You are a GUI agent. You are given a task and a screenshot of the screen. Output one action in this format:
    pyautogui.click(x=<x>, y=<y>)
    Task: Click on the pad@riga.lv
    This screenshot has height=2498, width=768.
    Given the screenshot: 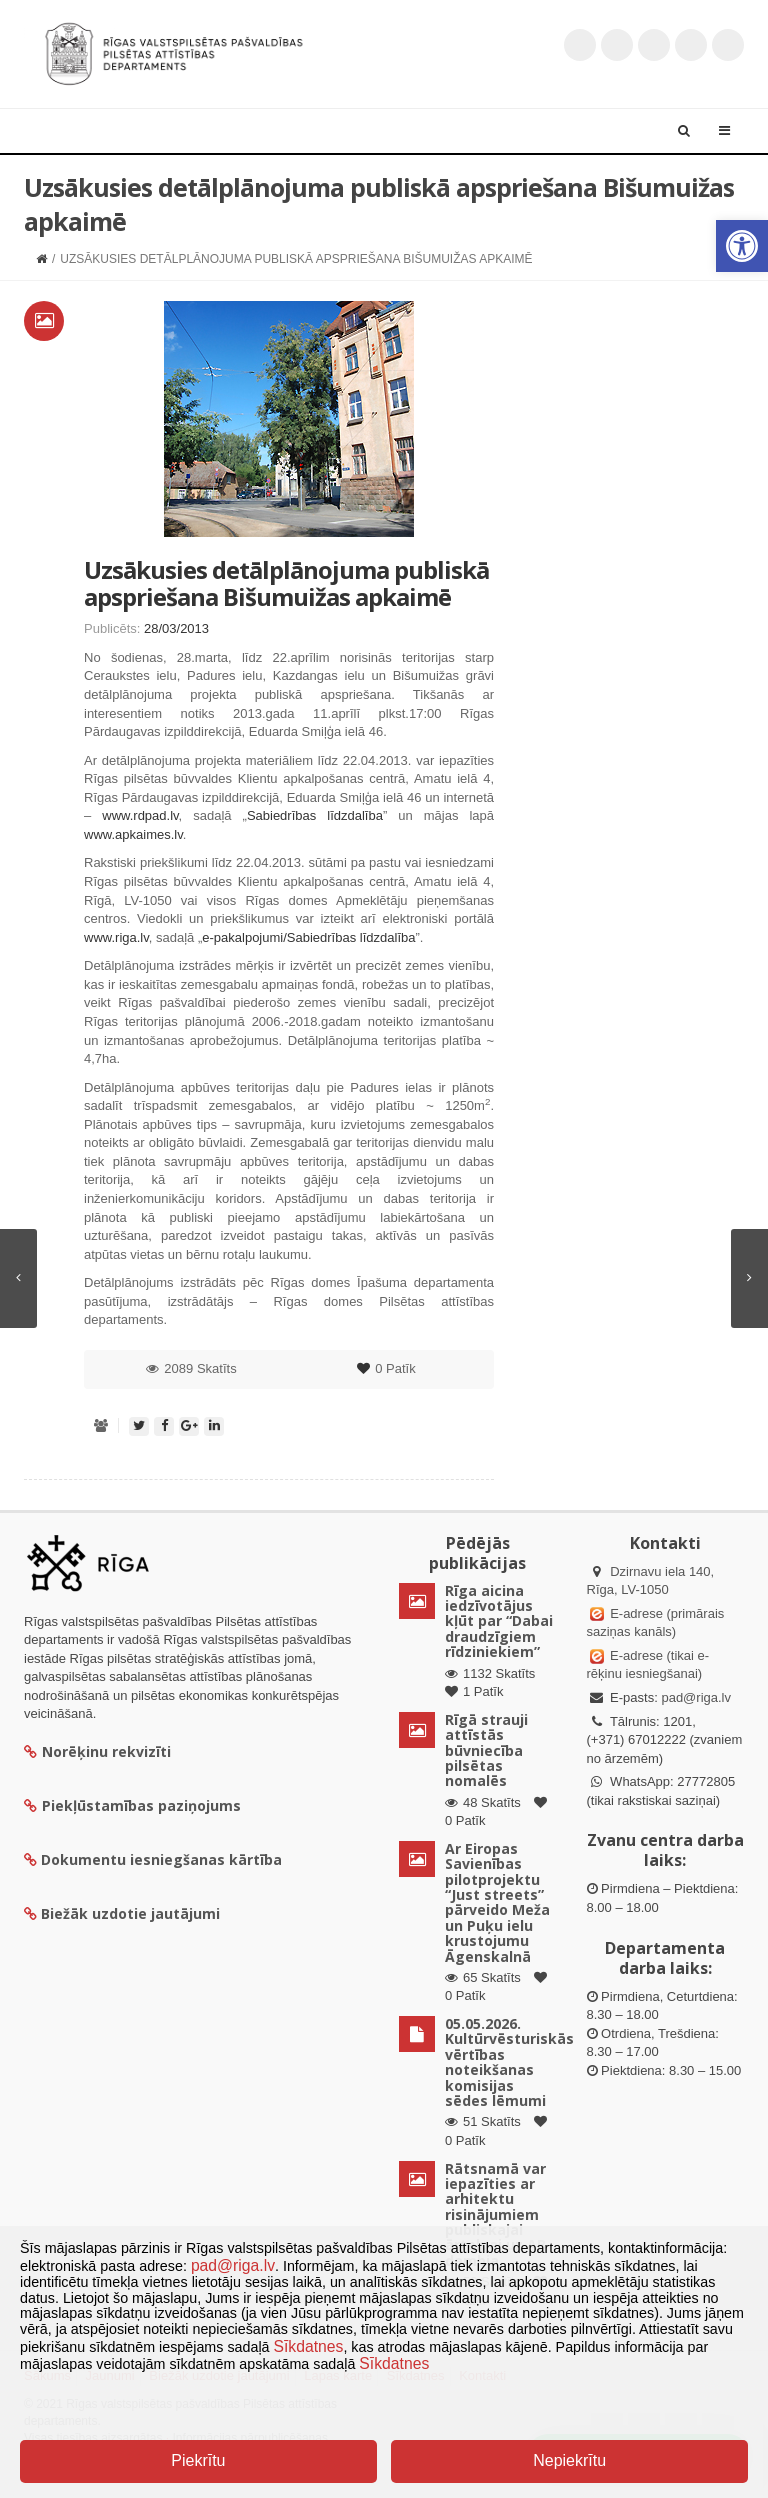 What is the action you would take?
    pyautogui.click(x=696, y=1697)
    